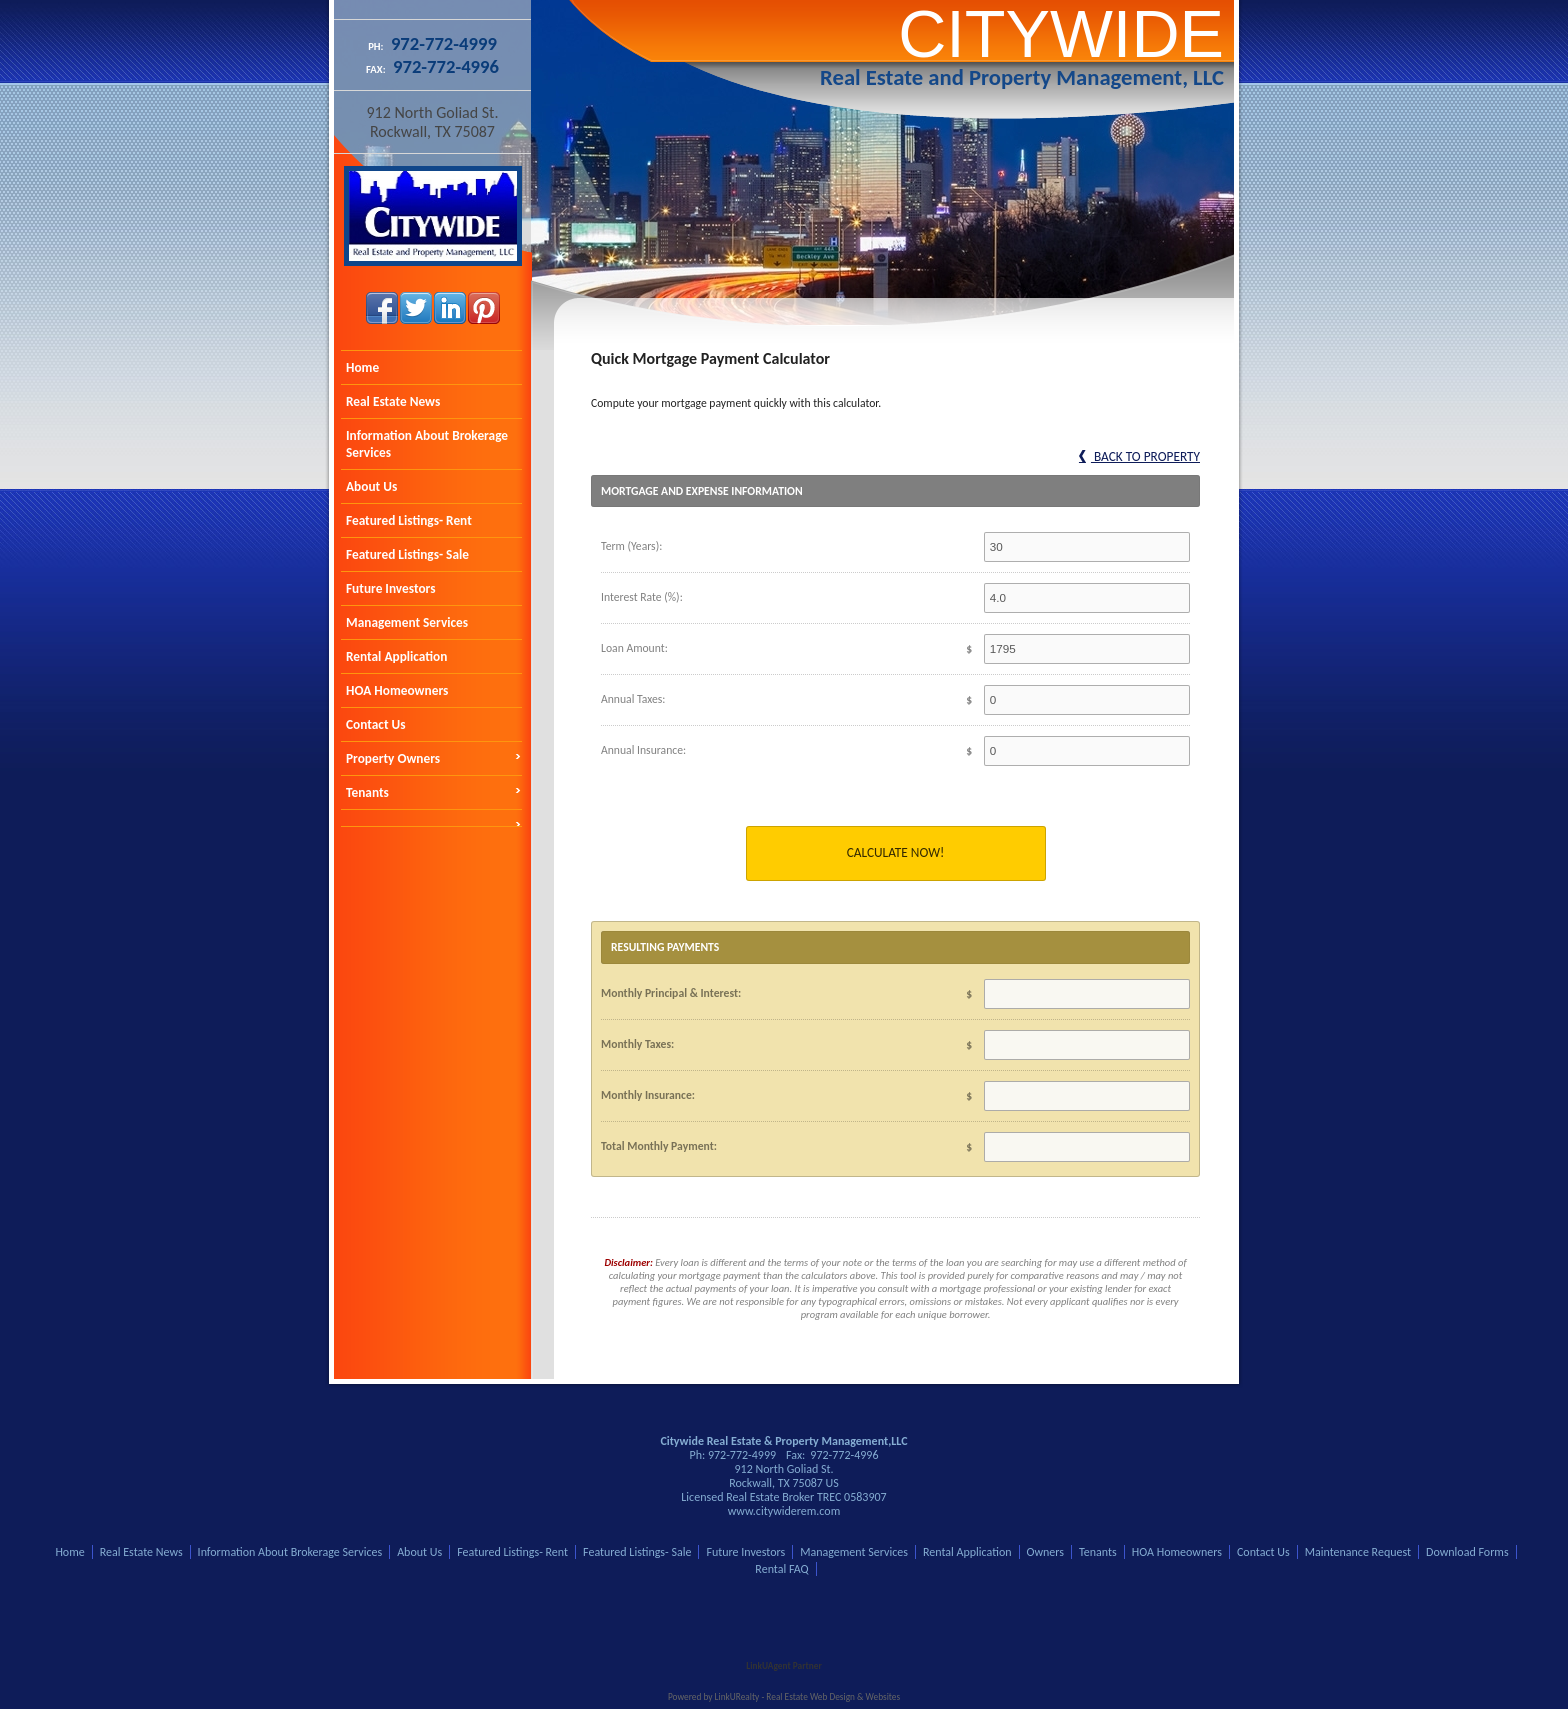  I want to click on Information About Brokerage Services, so click(427, 444).